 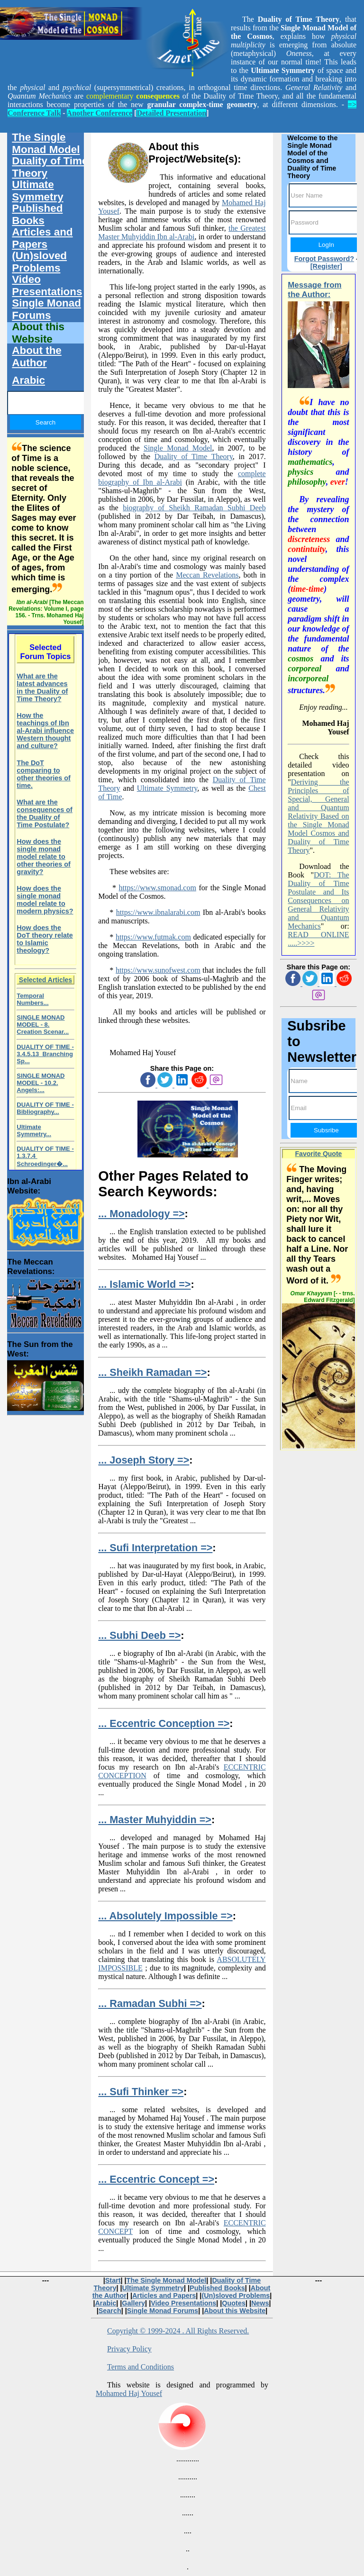 I want to click on How does the DoT theory relate to Islamic theology?, so click(x=45, y=939).